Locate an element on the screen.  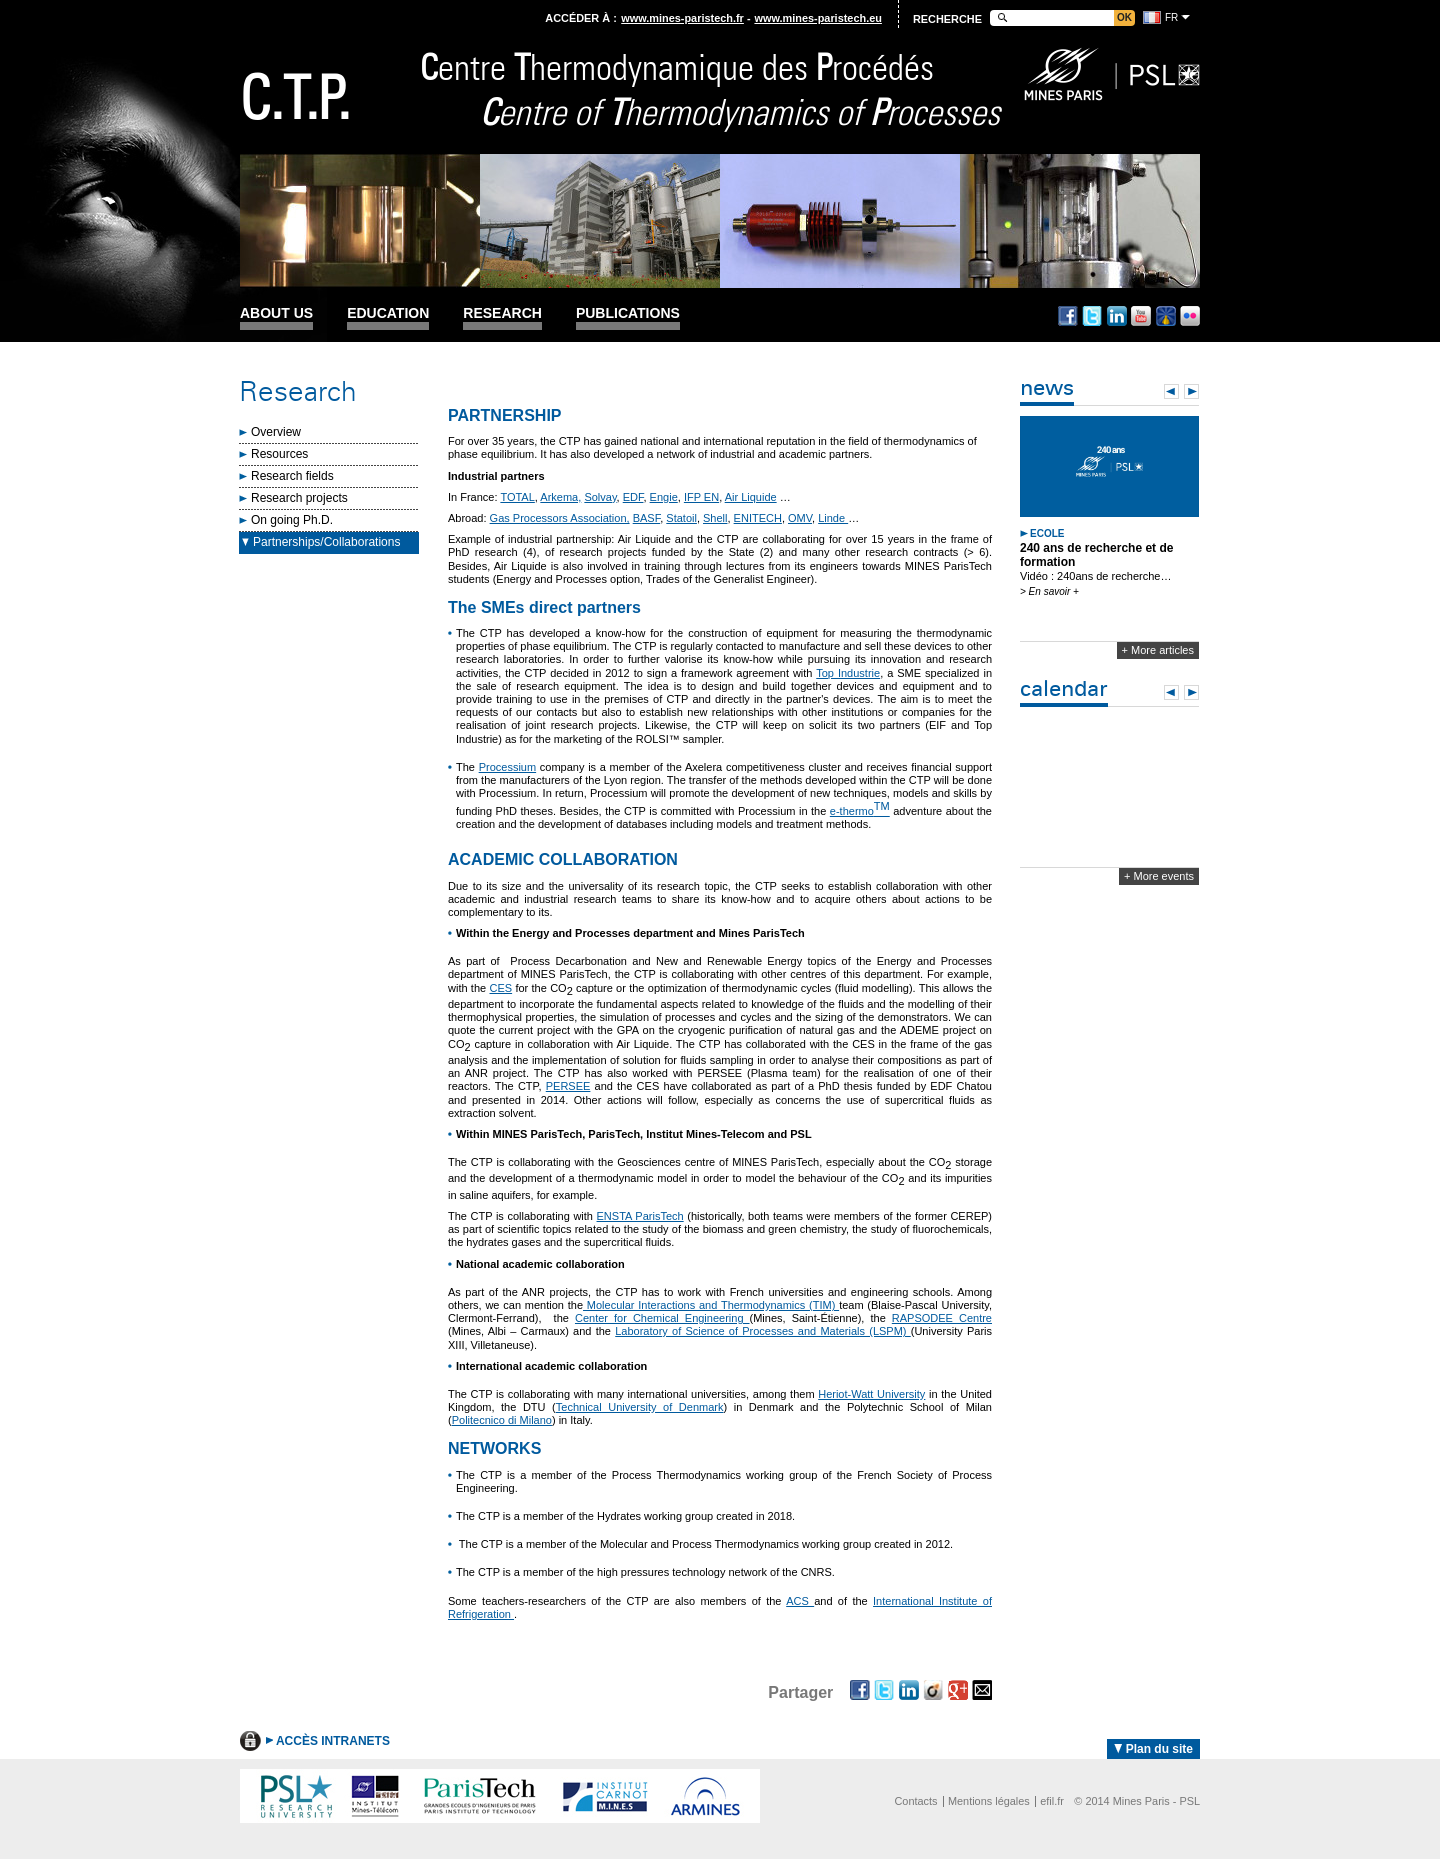
Flickr is located at coordinates (1190, 316).